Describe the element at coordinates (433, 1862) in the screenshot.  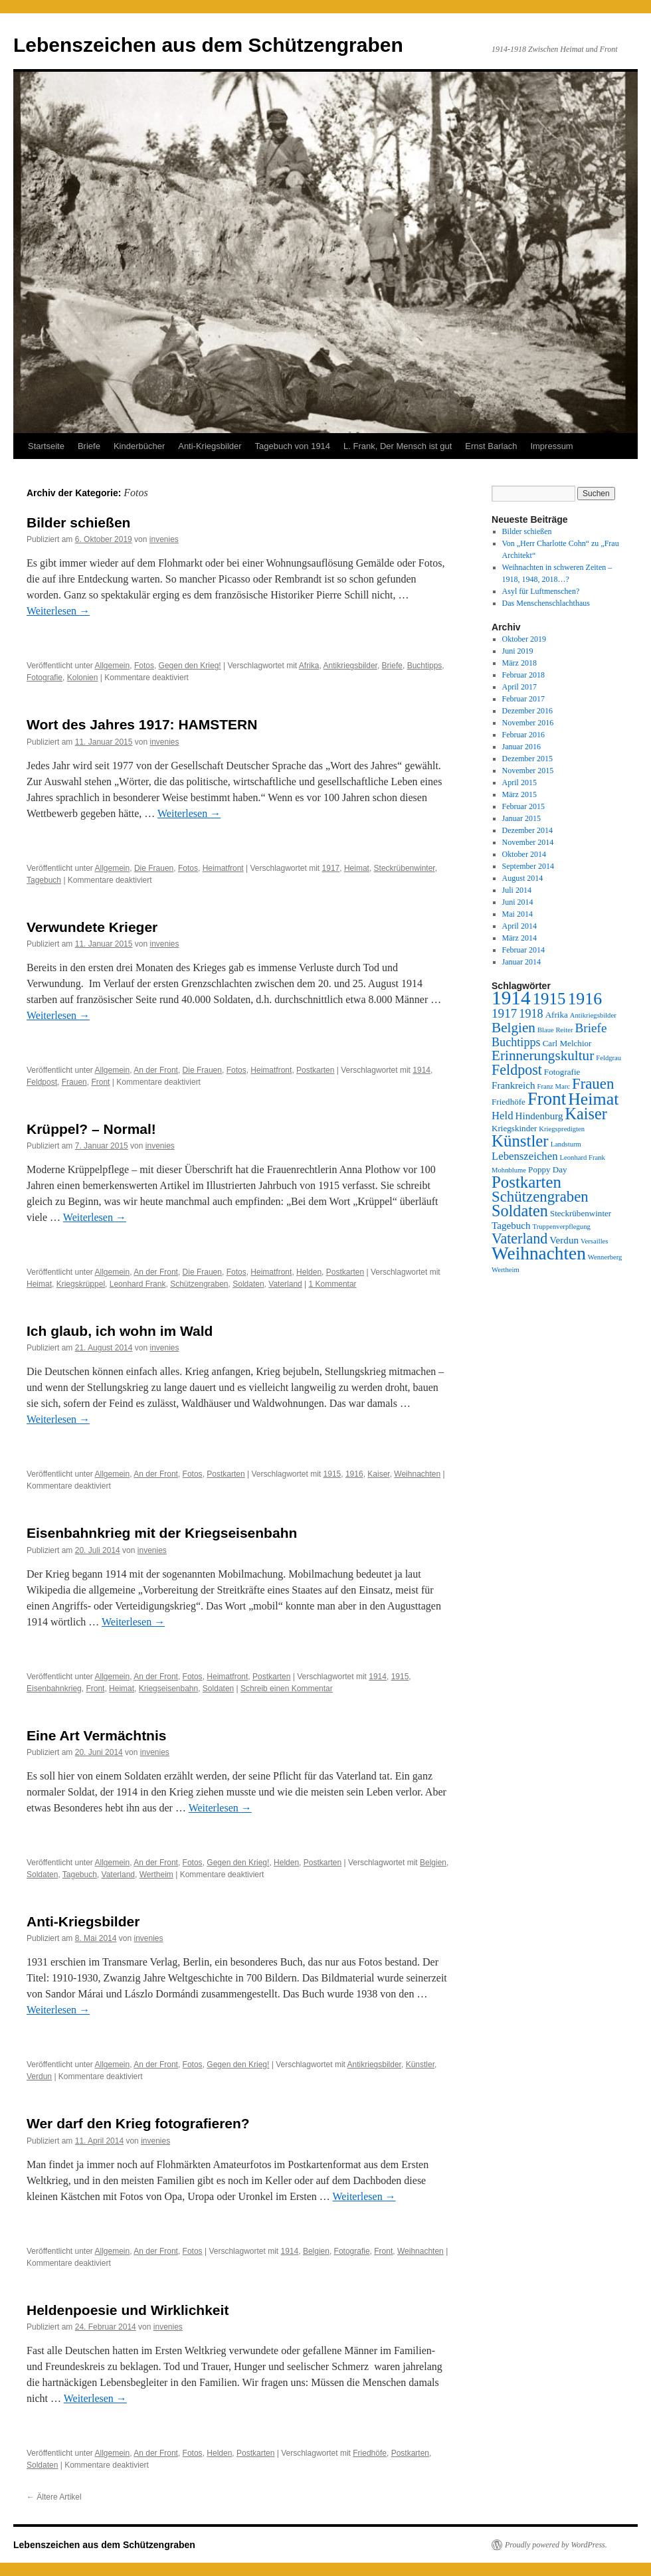
I see `Belgien` at that location.